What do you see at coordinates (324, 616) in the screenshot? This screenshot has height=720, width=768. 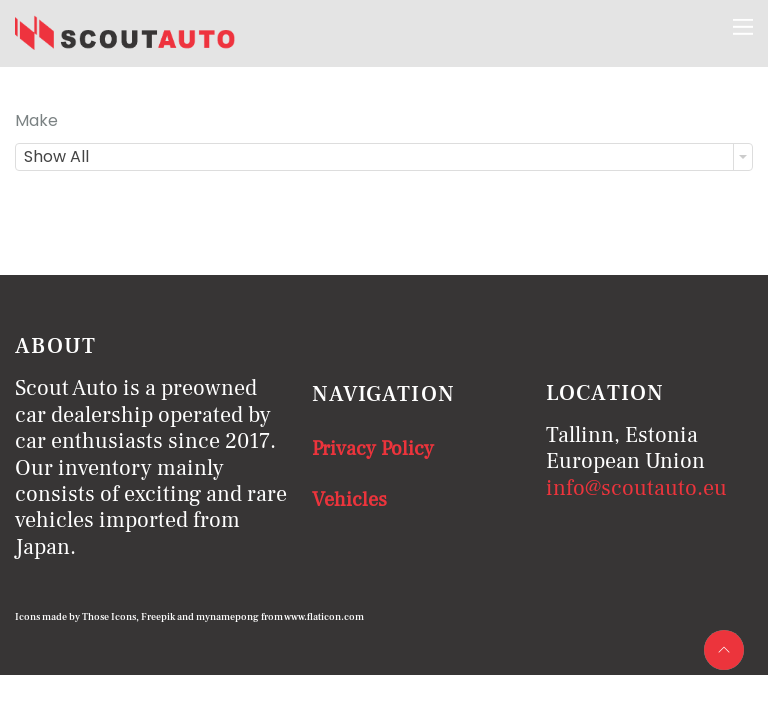 I see `www.flaticon.com` at bounding box center [324, 616].